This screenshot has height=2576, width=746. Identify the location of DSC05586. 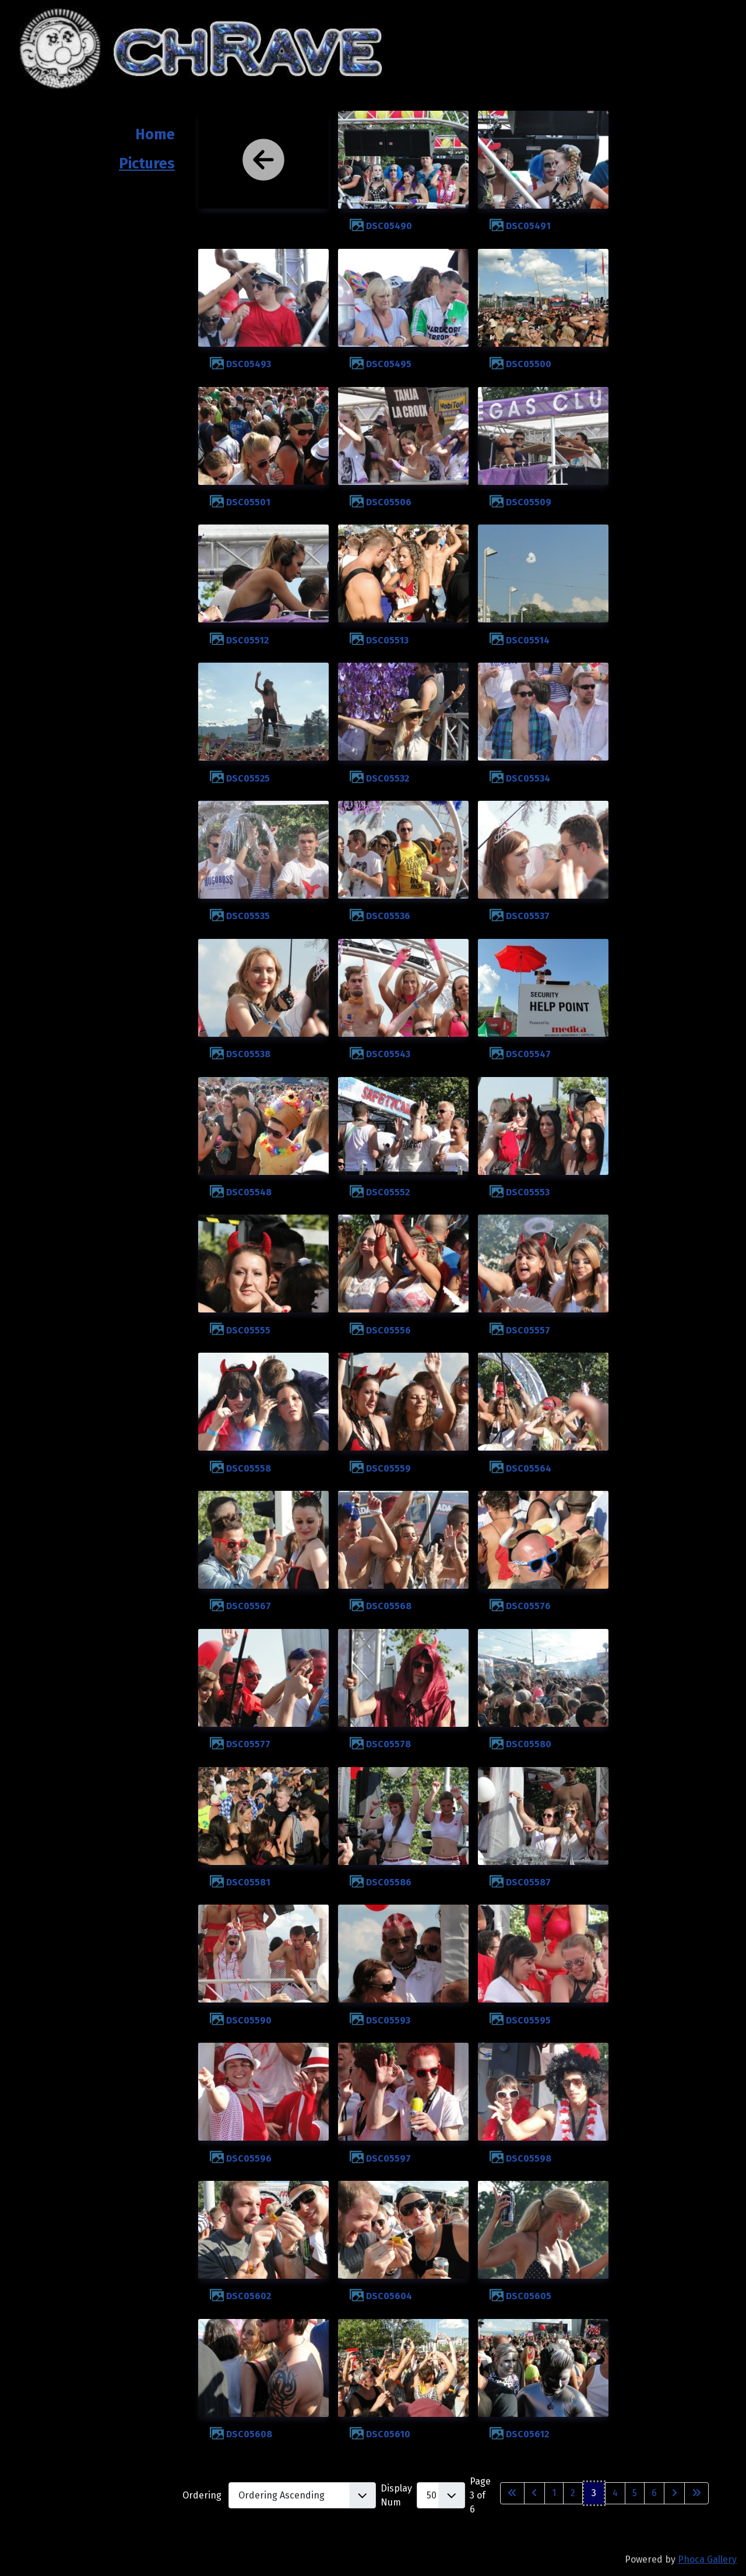
(388, 1882).